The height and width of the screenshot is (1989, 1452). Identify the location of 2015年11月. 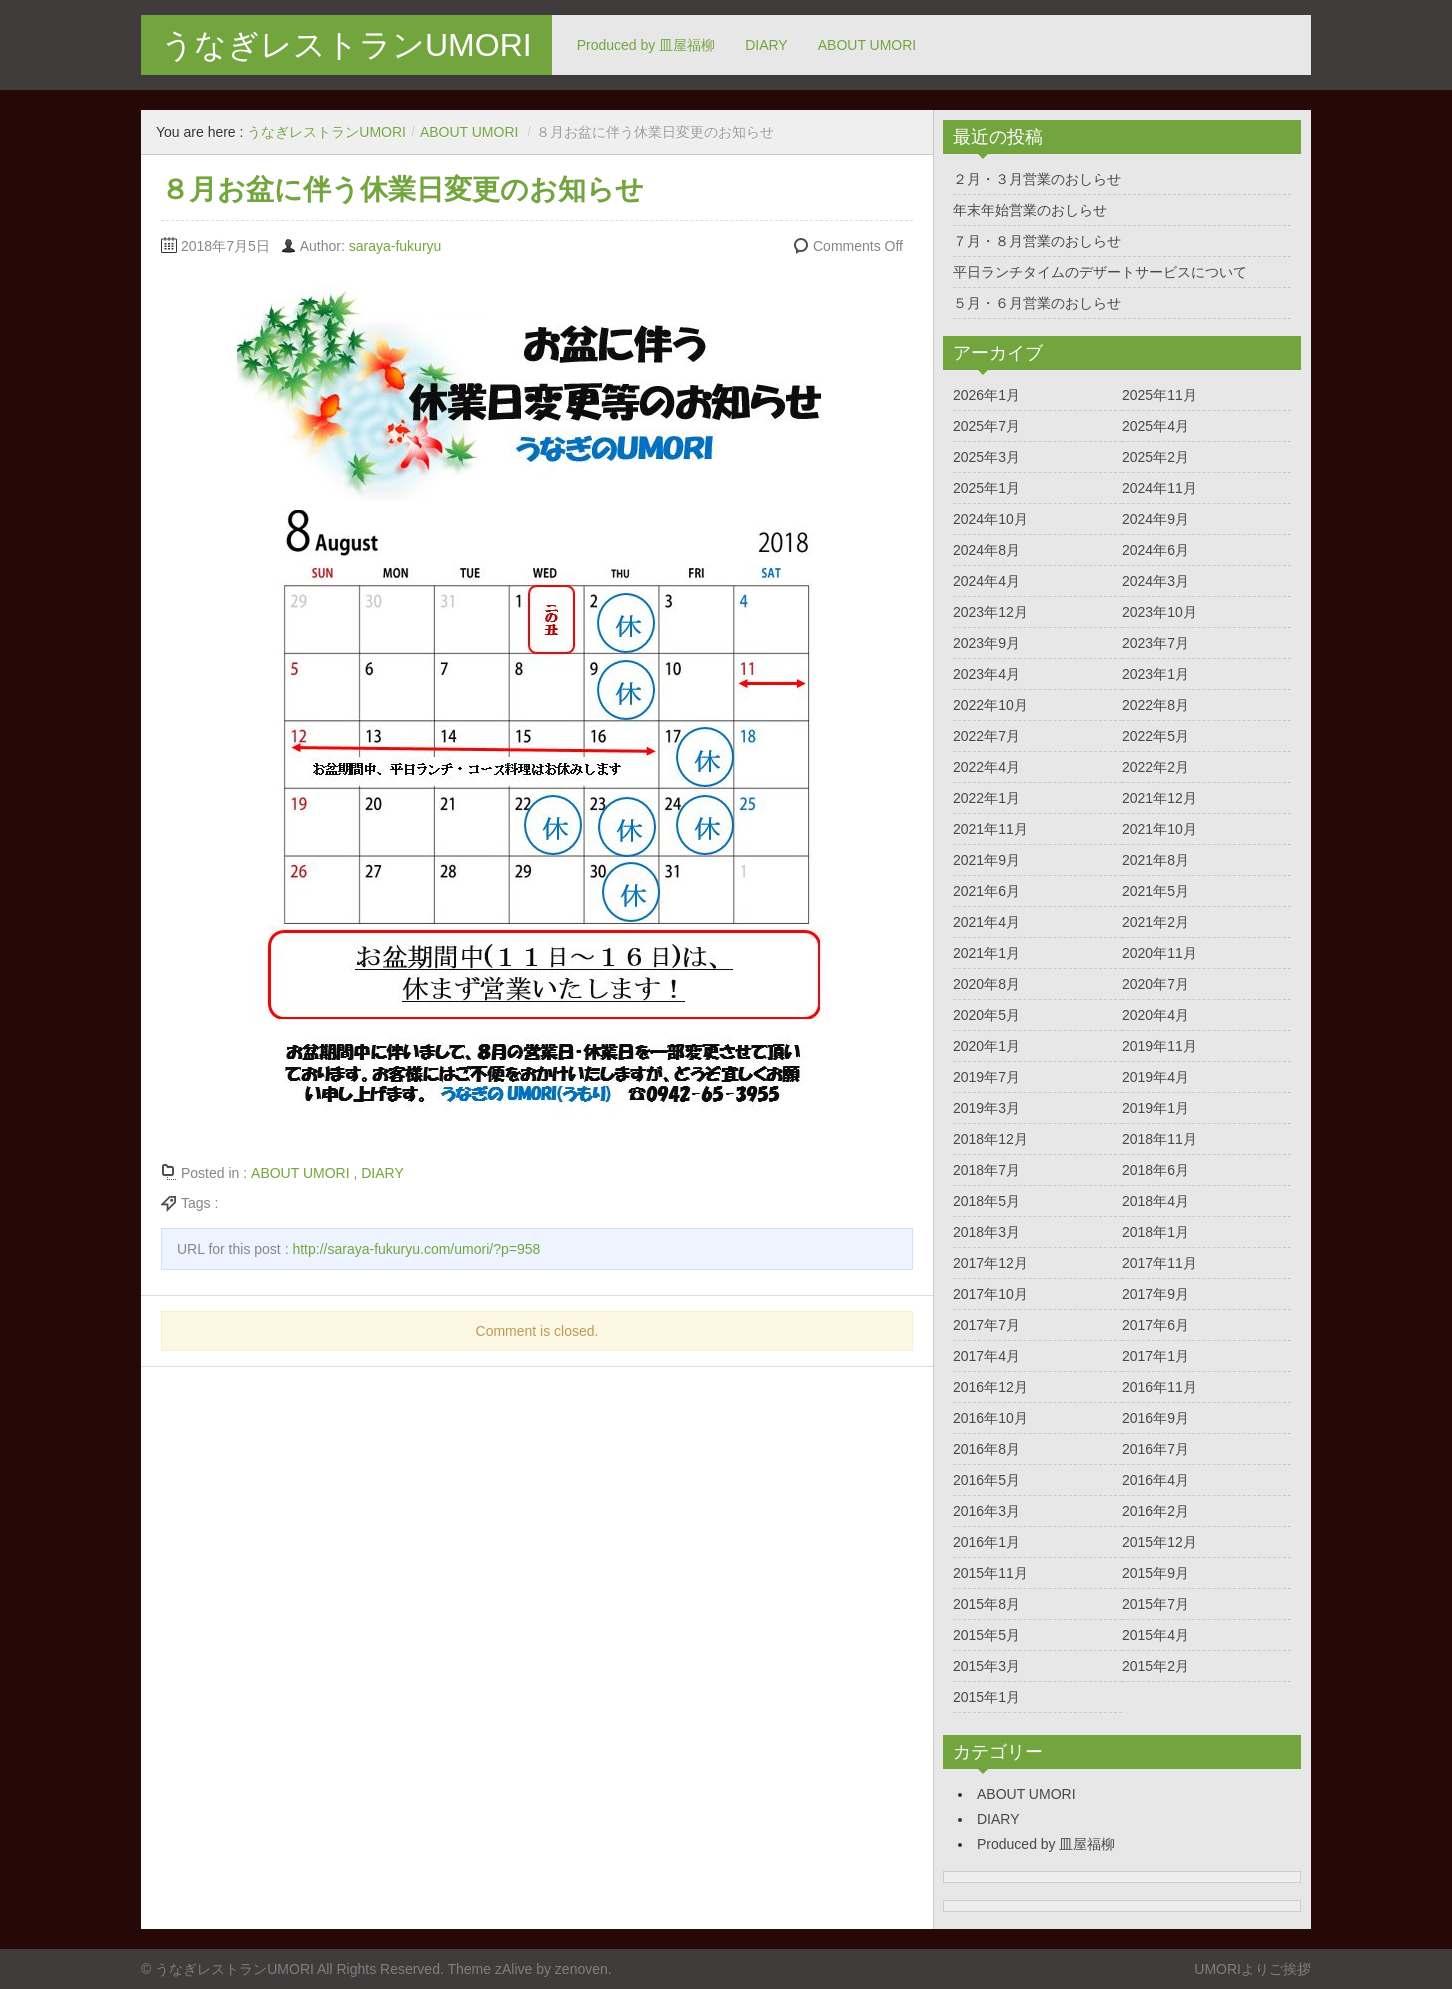
(990, 1573).